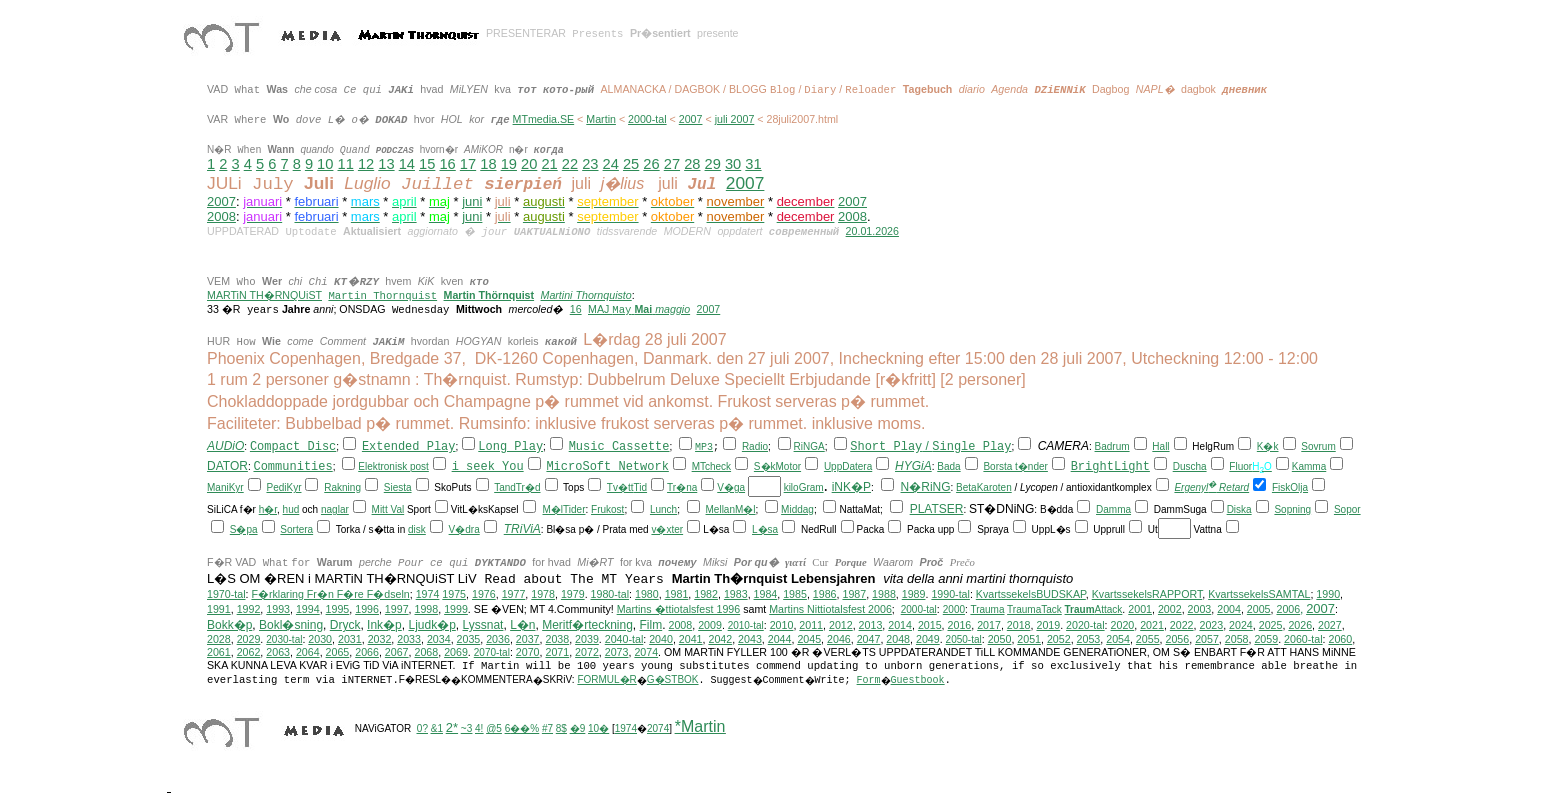 This screenshot has height=811, width=1568. Describe the element at coordinates (456, 609) in the screenshot. I see `1999` at that location.